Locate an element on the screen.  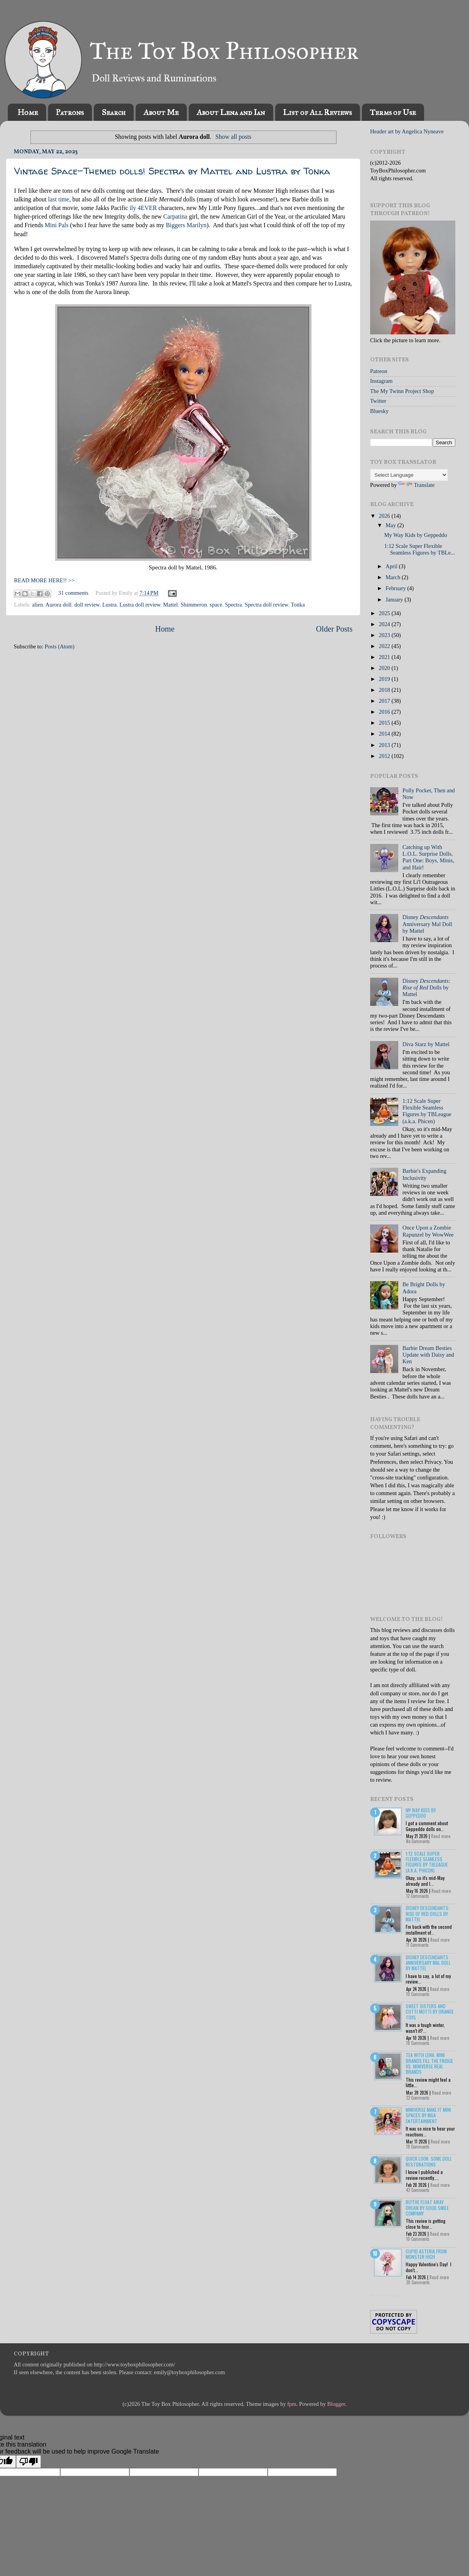
1:12 Scale Super Flexible Seamless Figures by TBLe... is located at coordinates (419, 549).